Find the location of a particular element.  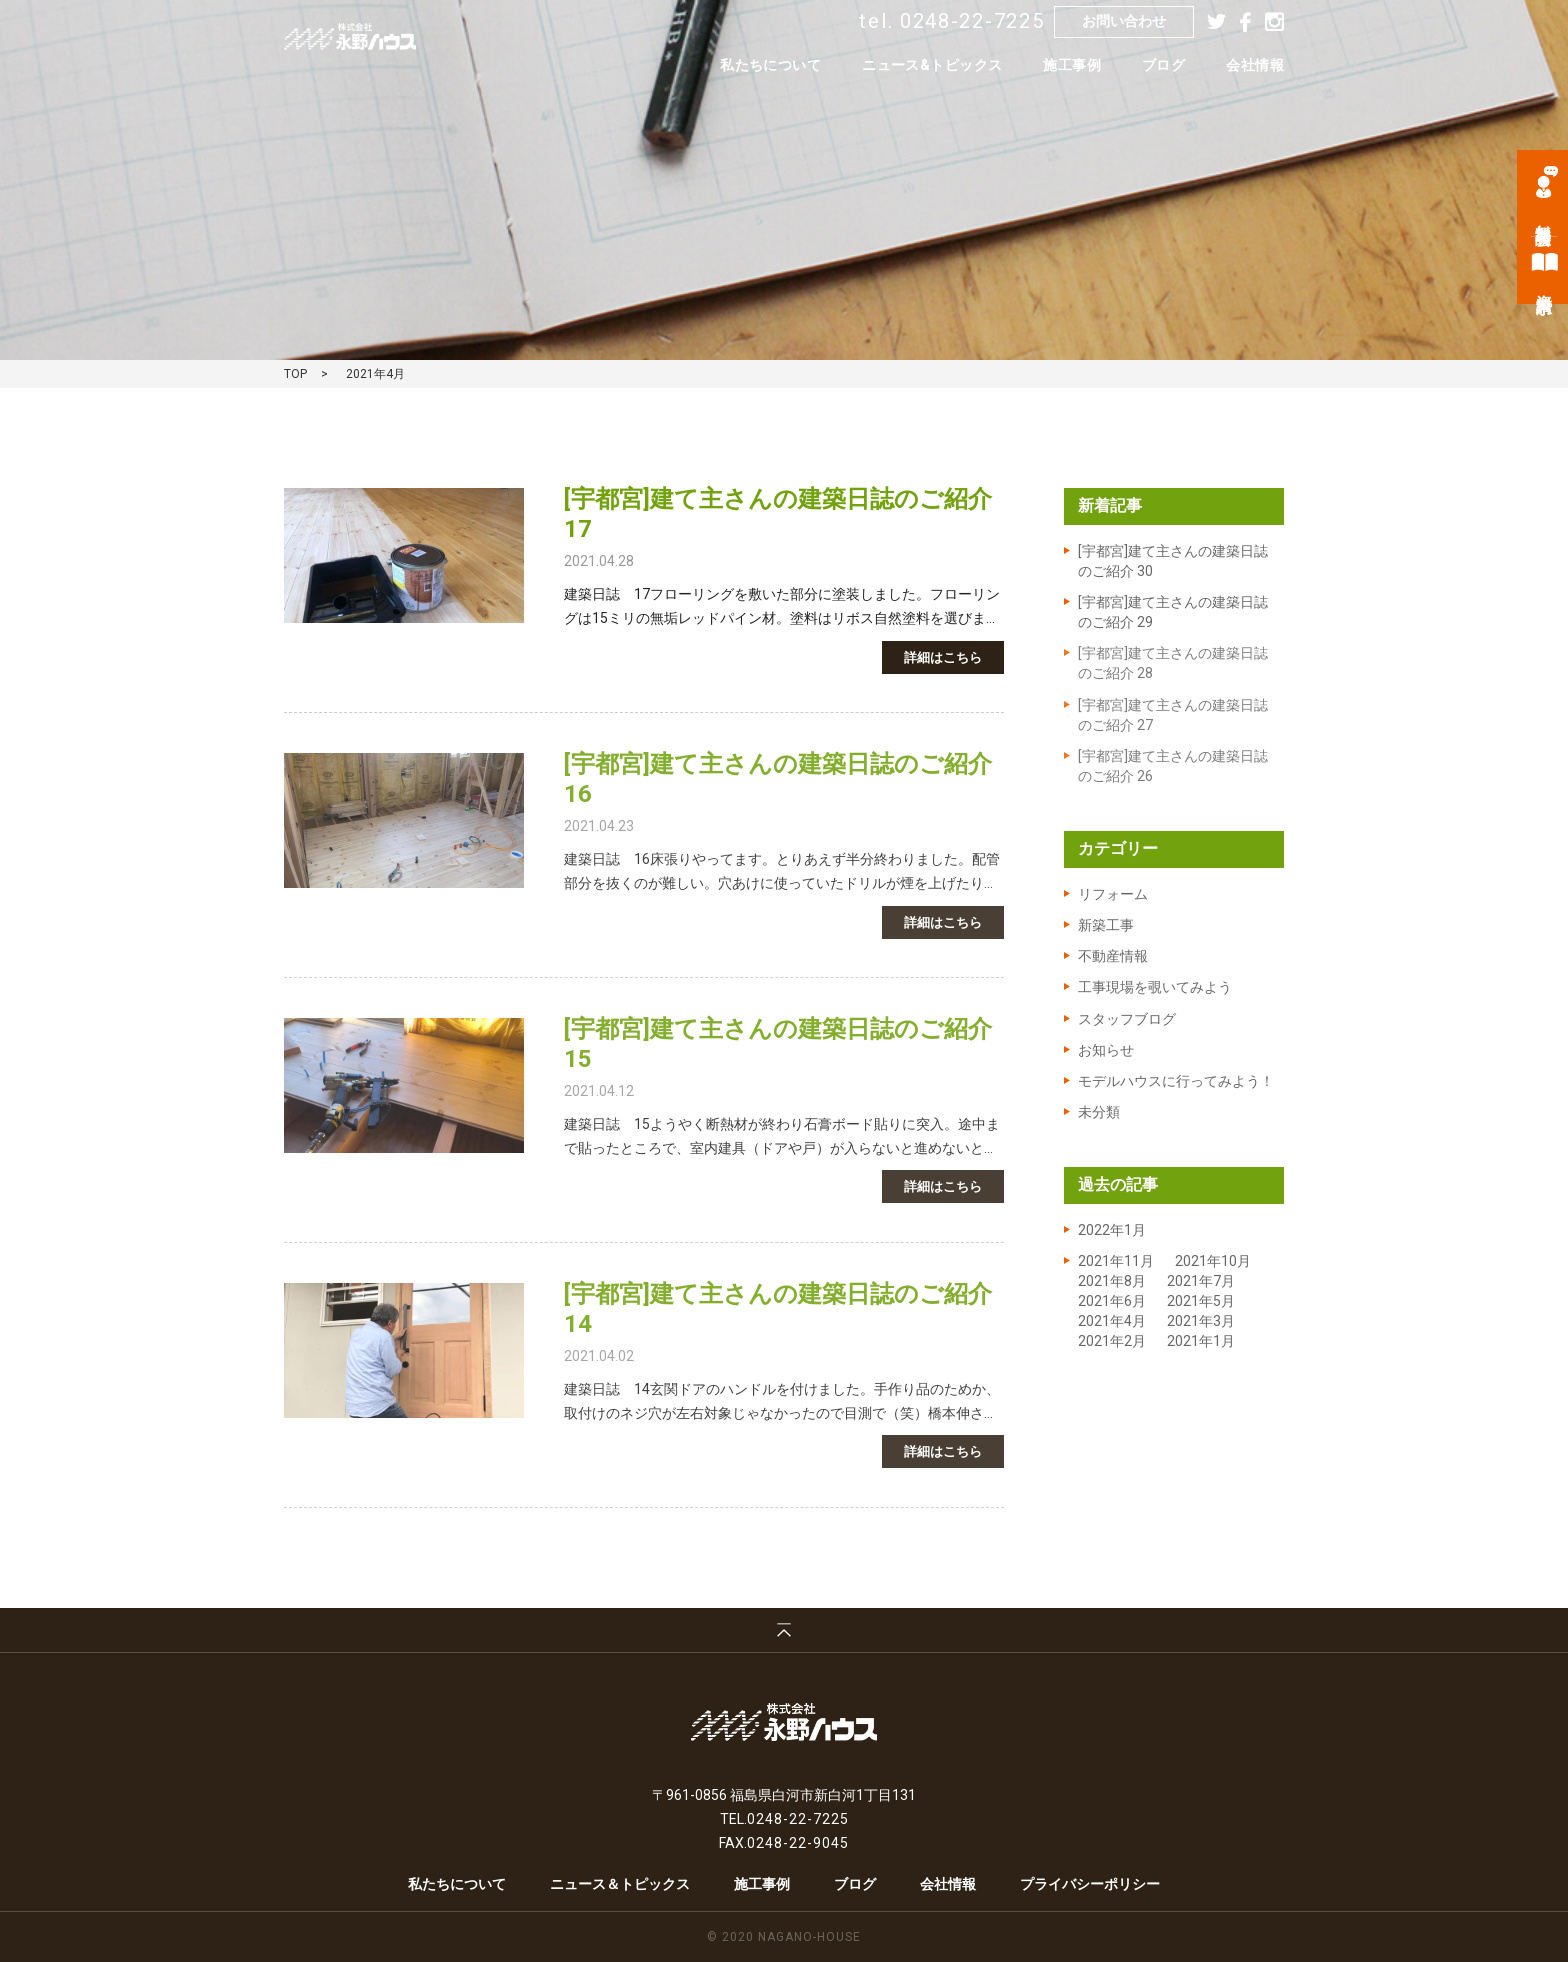

ブログ is located at coordinates (1163, 80).